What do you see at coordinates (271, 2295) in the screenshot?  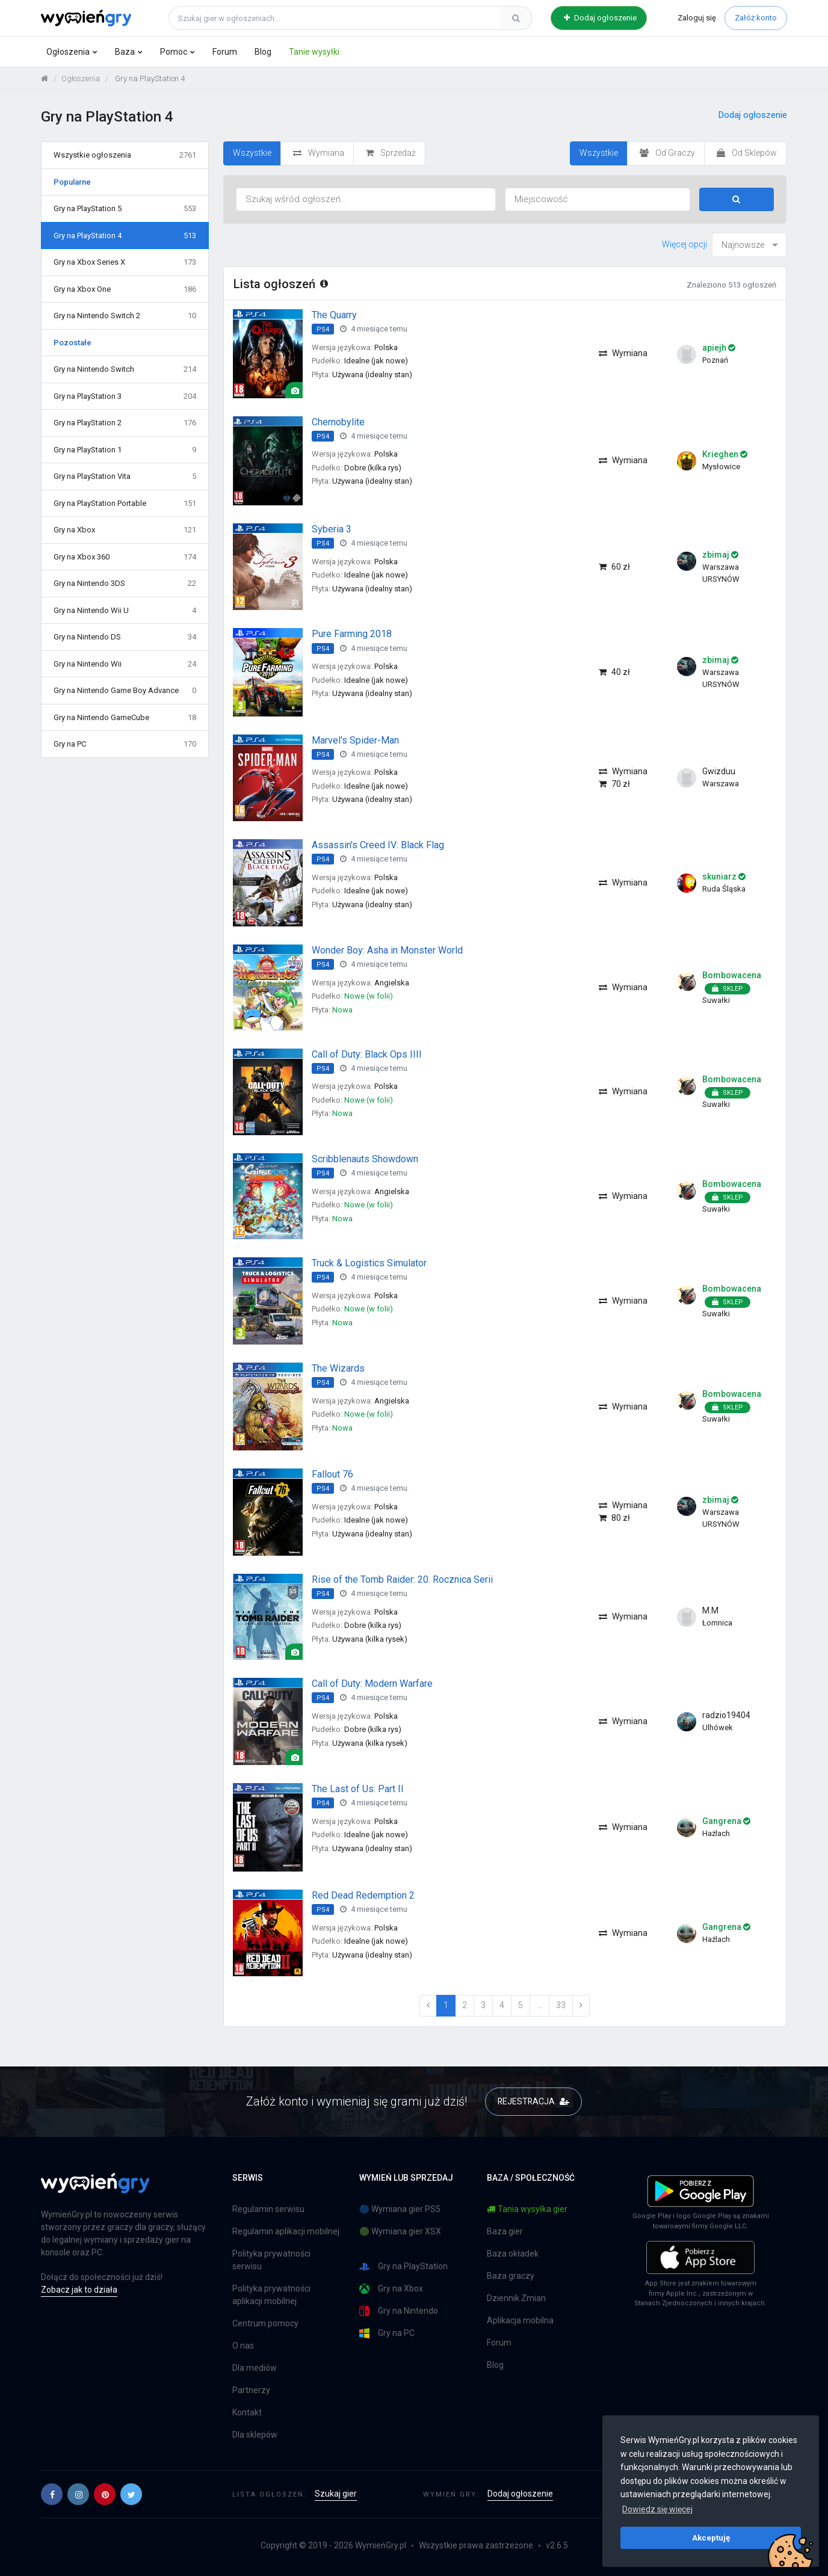 I see `Polityka prywatności aplikacji mobilnej` at bounding box center [271, 2295].